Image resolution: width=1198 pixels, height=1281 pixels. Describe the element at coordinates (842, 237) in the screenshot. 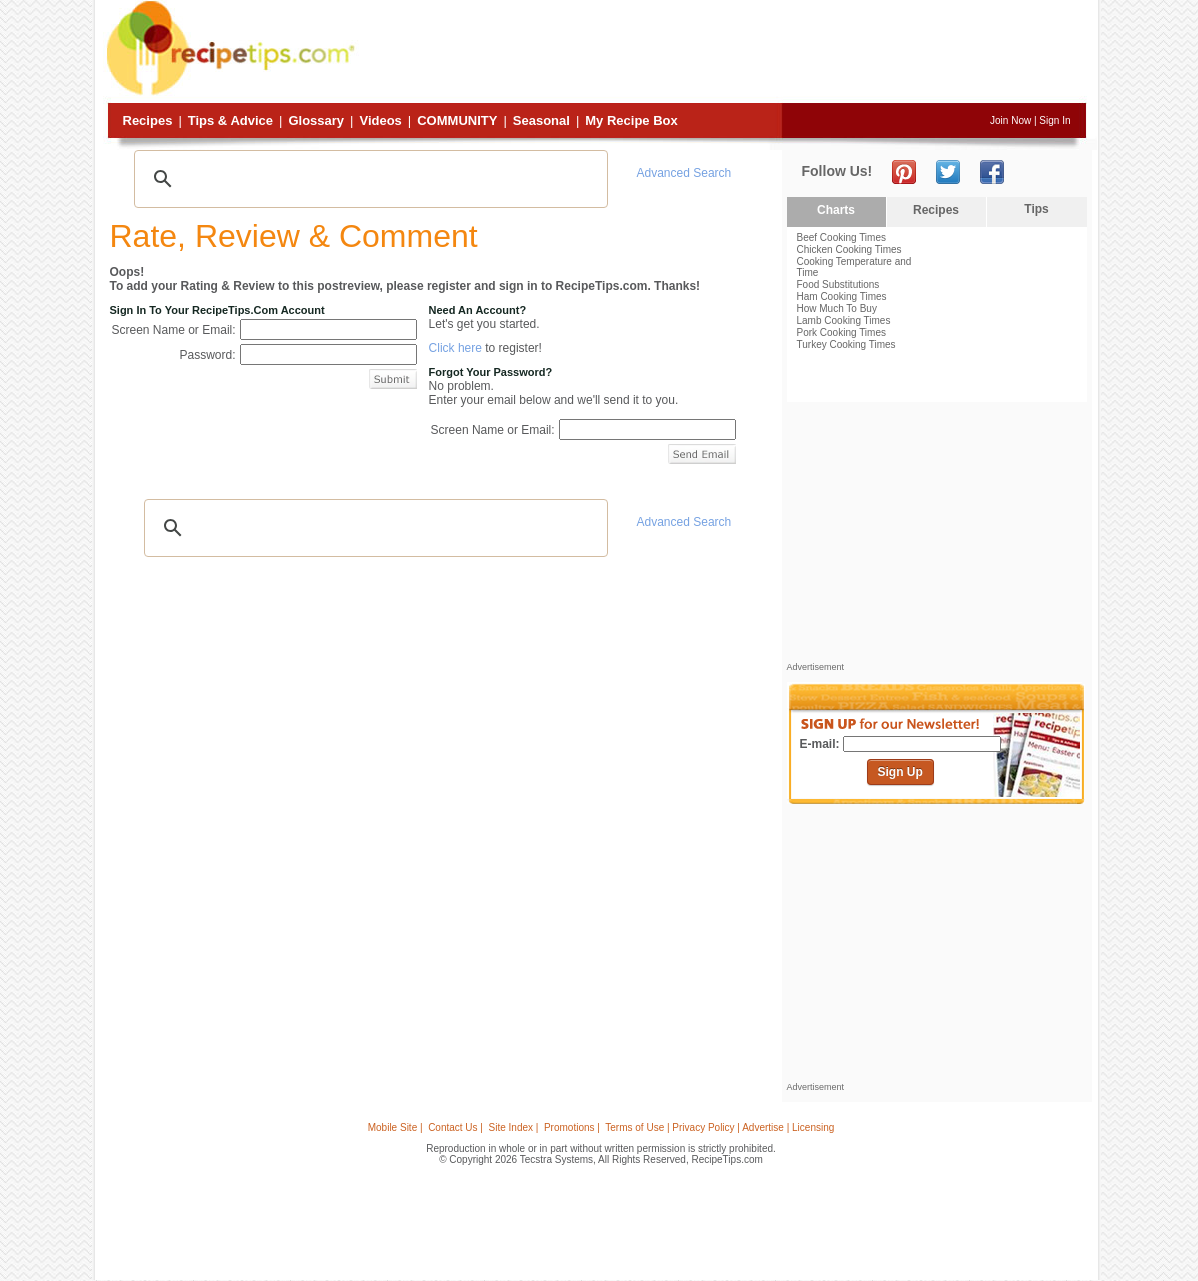

I see `Beef Cooking Times` at that location.